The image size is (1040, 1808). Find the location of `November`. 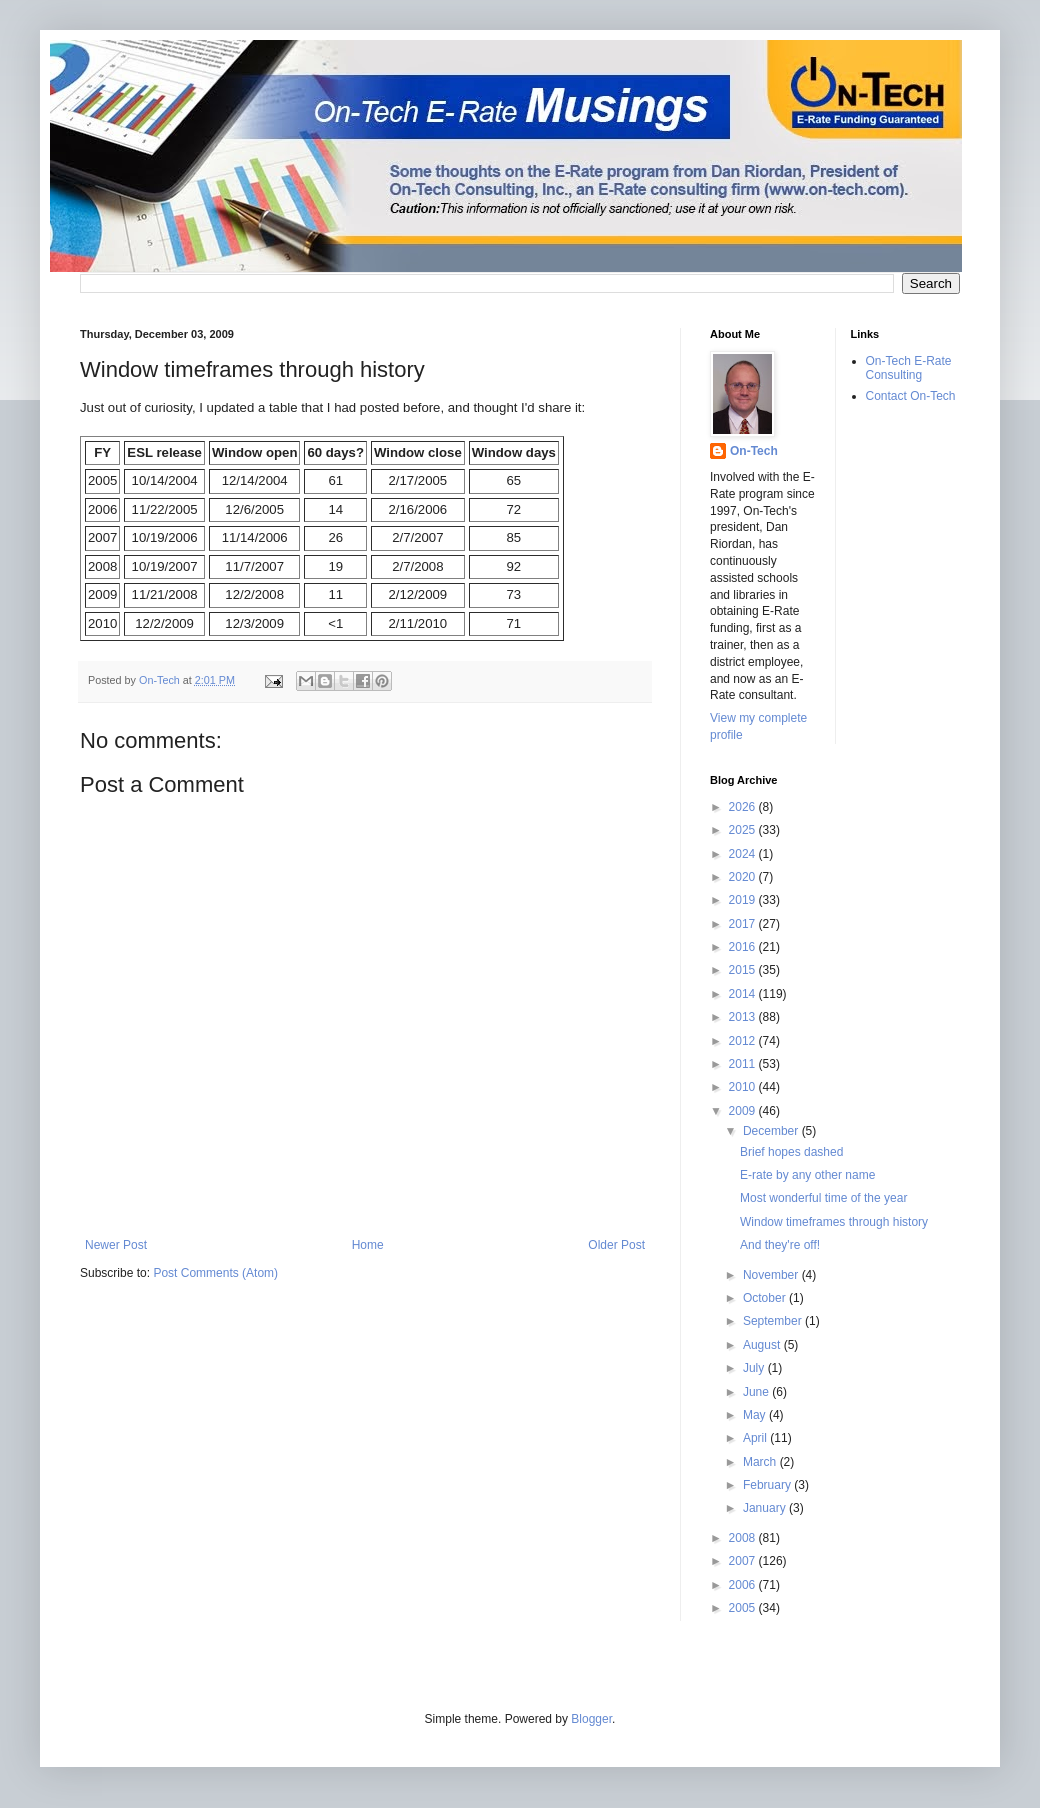

November is located at coordinates (772, 1275).